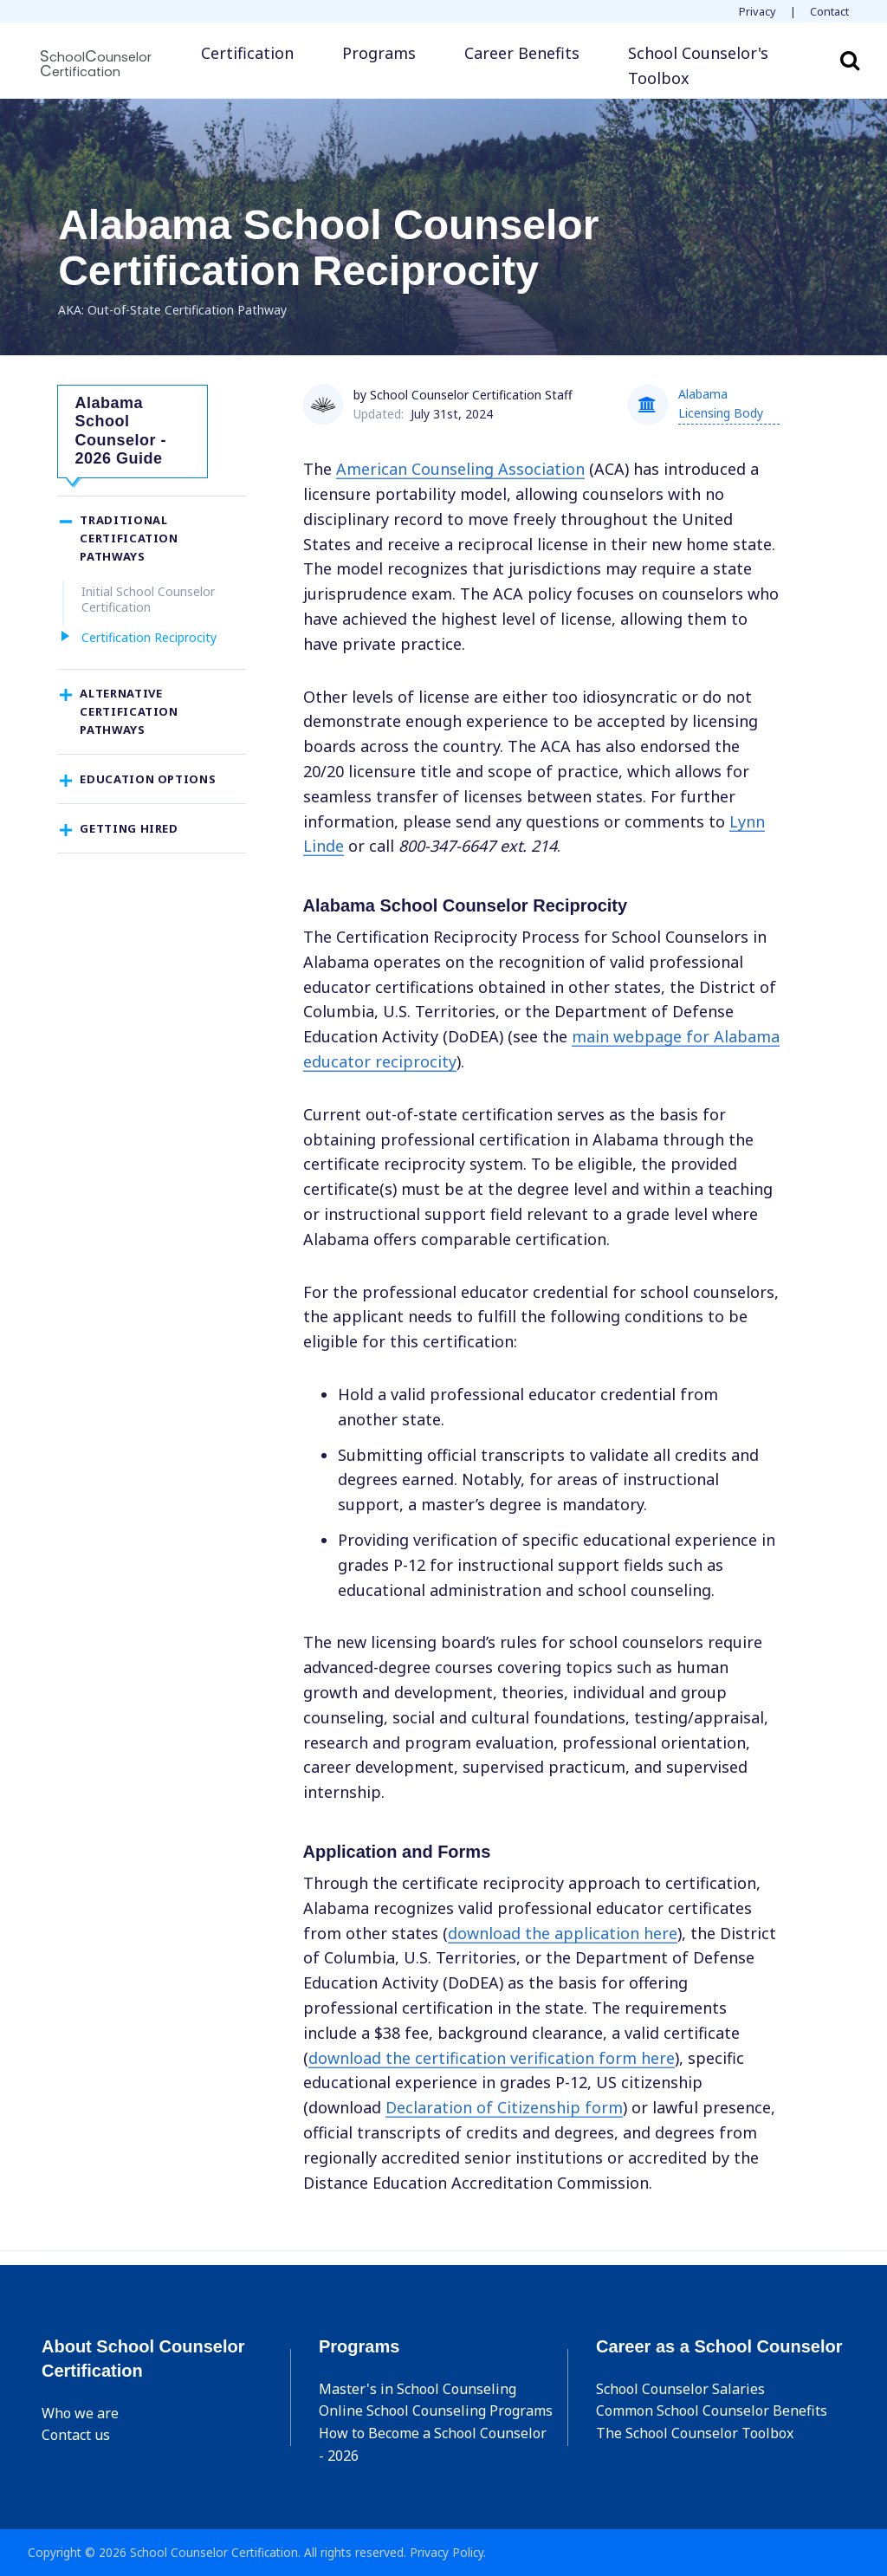 The image size is (887, 2576). I want to click on Who we are, so click(80, 2413).